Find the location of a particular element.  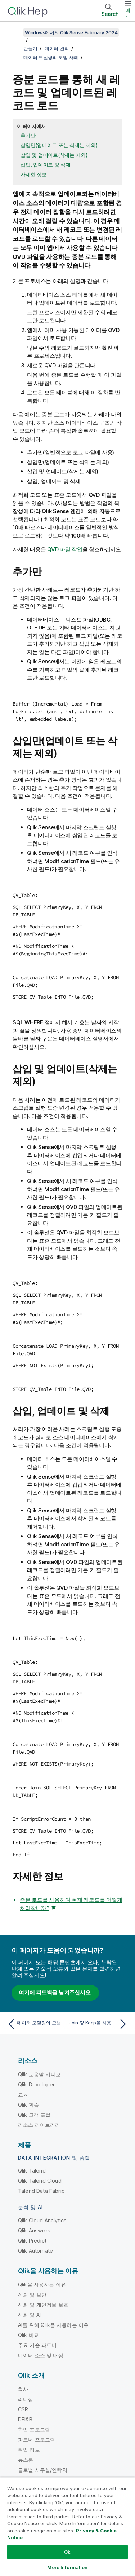

Qlik 학습 is located at coordinates (28, 2105).